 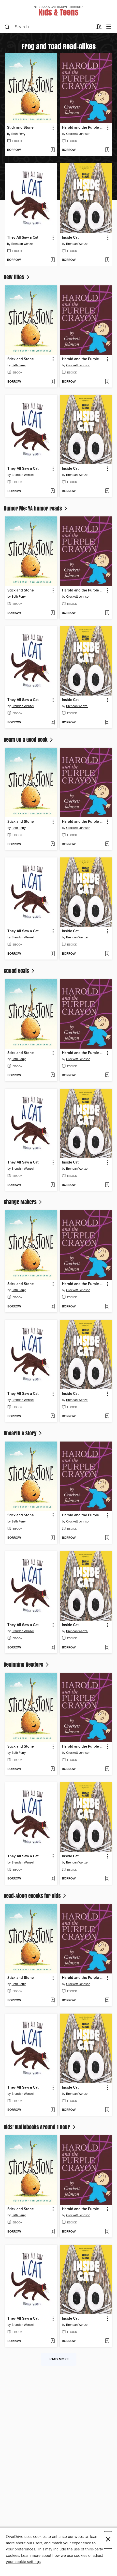 What do you see at coordinates (7, 27) in the screenshot?
I see `[Search]` at bounding box center [7, 27].